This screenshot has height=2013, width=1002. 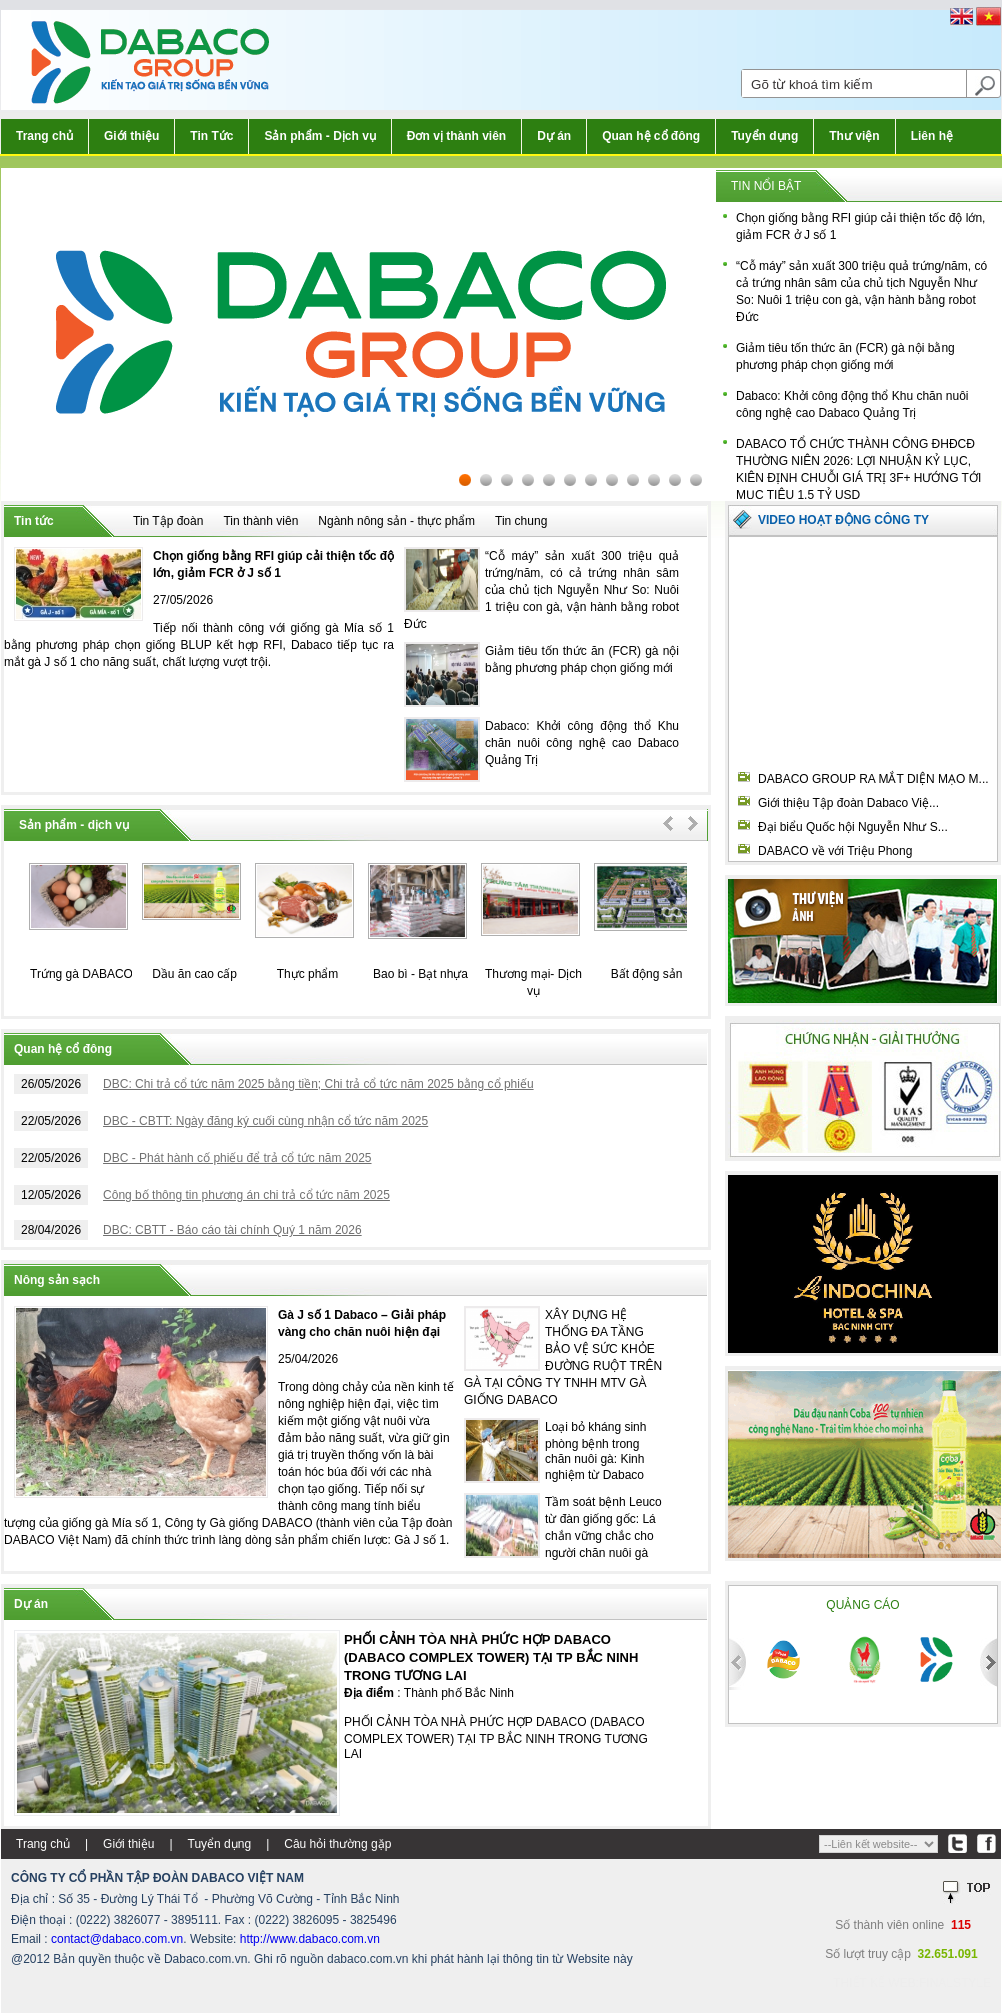 What do you see at coordinates (308, 974) in the screenshot?
I see `Thực phẩm` at bounding box center [308, 974].